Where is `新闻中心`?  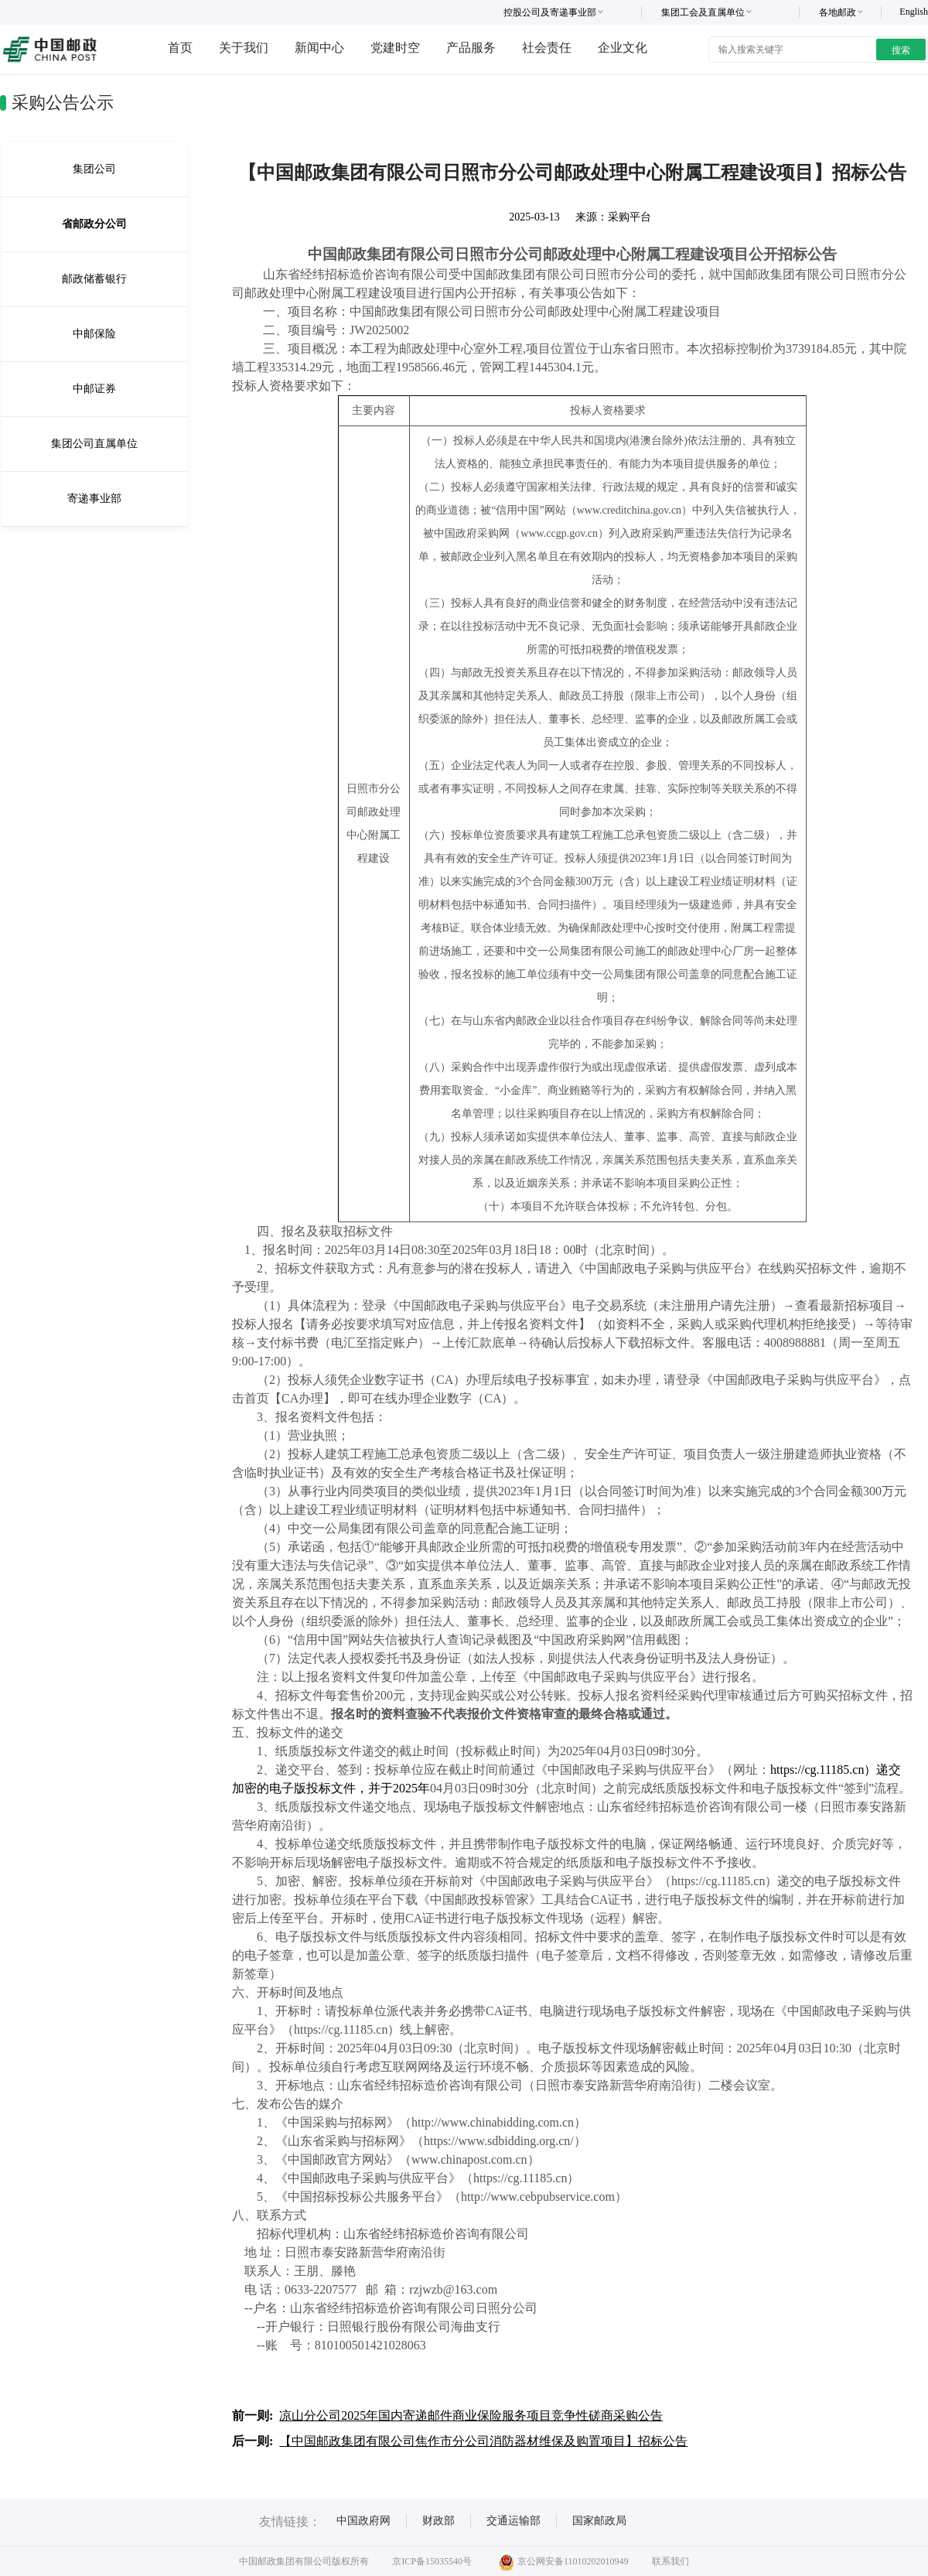 新闻中心 is located at coordinates (319, 47).